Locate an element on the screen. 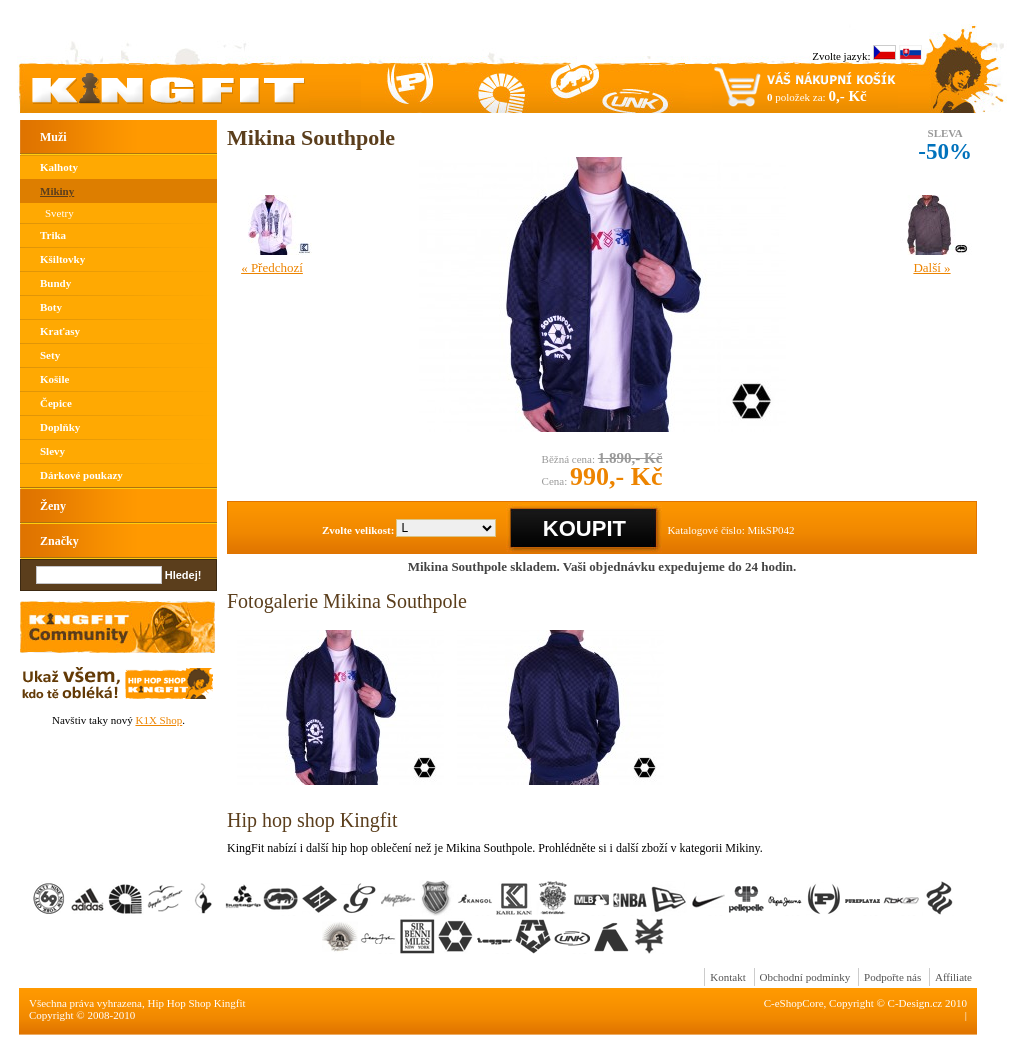 This screenshot has height=1047, width=1024. Kšiltovky is located at coordinates (62, 259).